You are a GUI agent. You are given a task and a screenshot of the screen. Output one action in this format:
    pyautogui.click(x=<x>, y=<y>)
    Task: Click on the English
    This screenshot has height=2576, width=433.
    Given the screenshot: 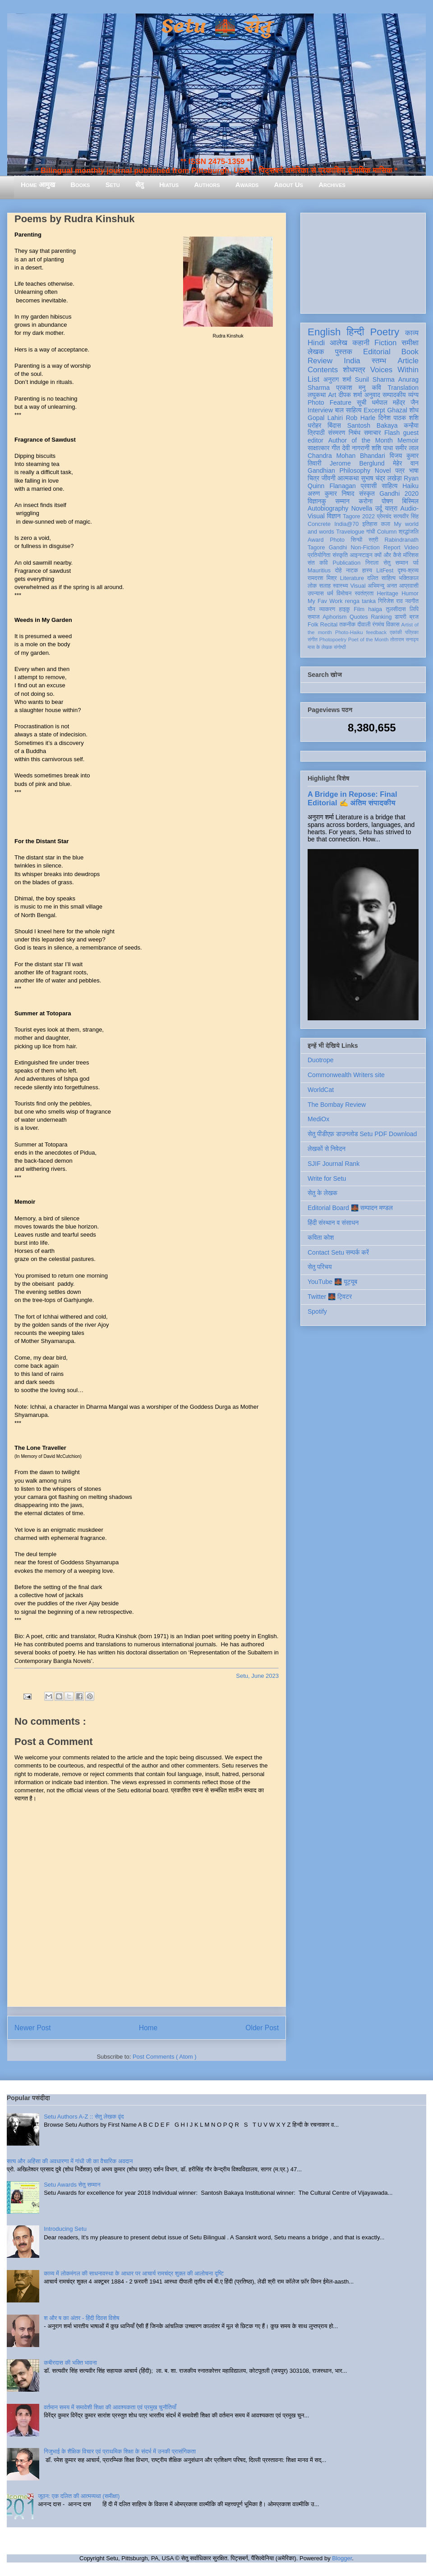 What is the action you would take?
    pyautogui.click(x=324, y=332)
    